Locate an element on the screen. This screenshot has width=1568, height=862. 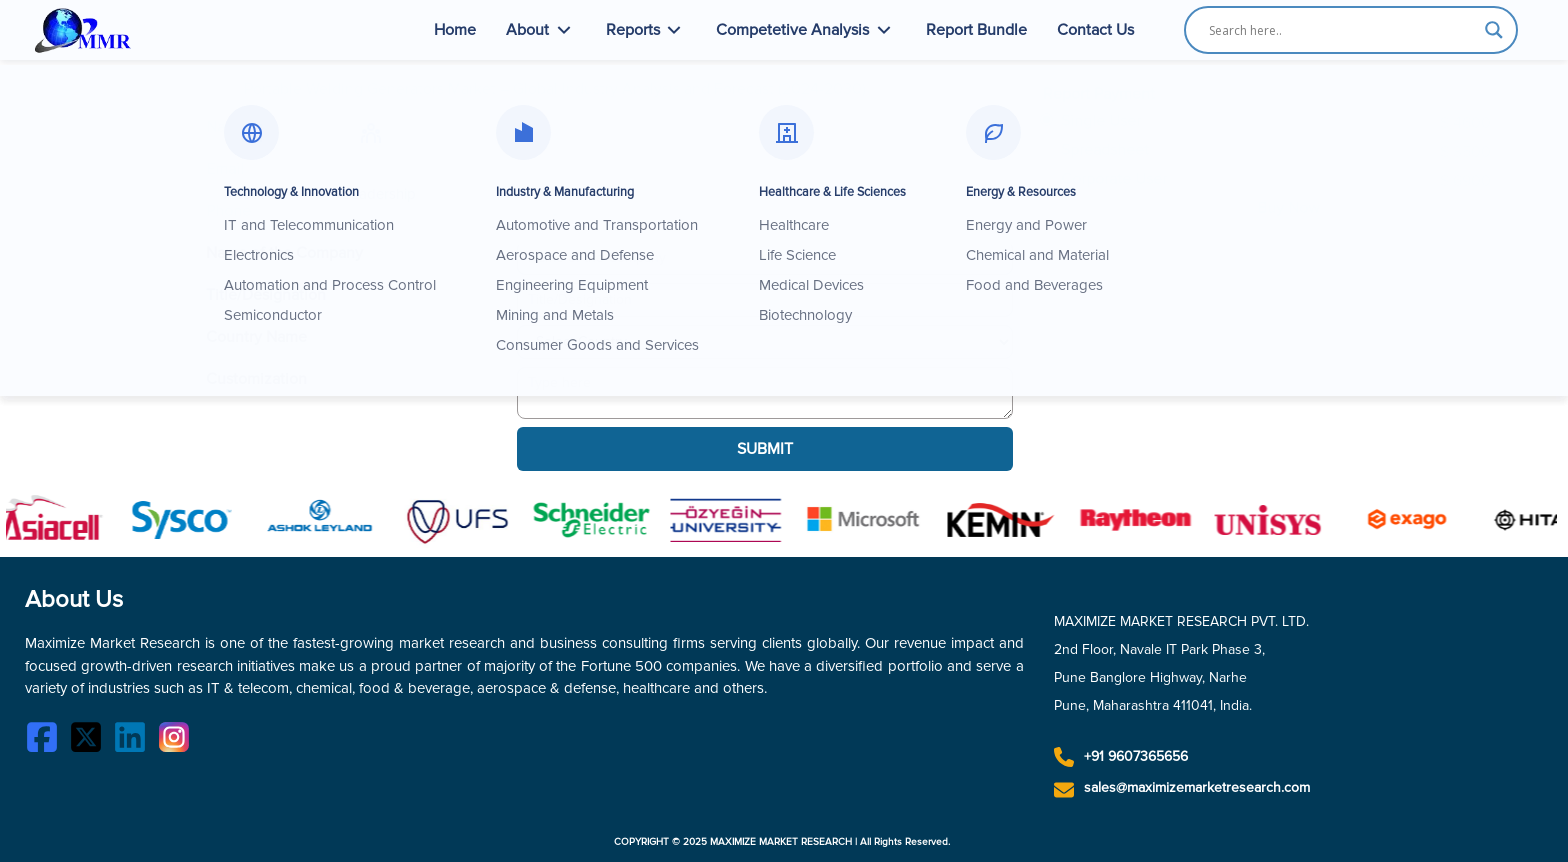
sales@maximizemarketresearch.com is located at coordinates (1197, 787).